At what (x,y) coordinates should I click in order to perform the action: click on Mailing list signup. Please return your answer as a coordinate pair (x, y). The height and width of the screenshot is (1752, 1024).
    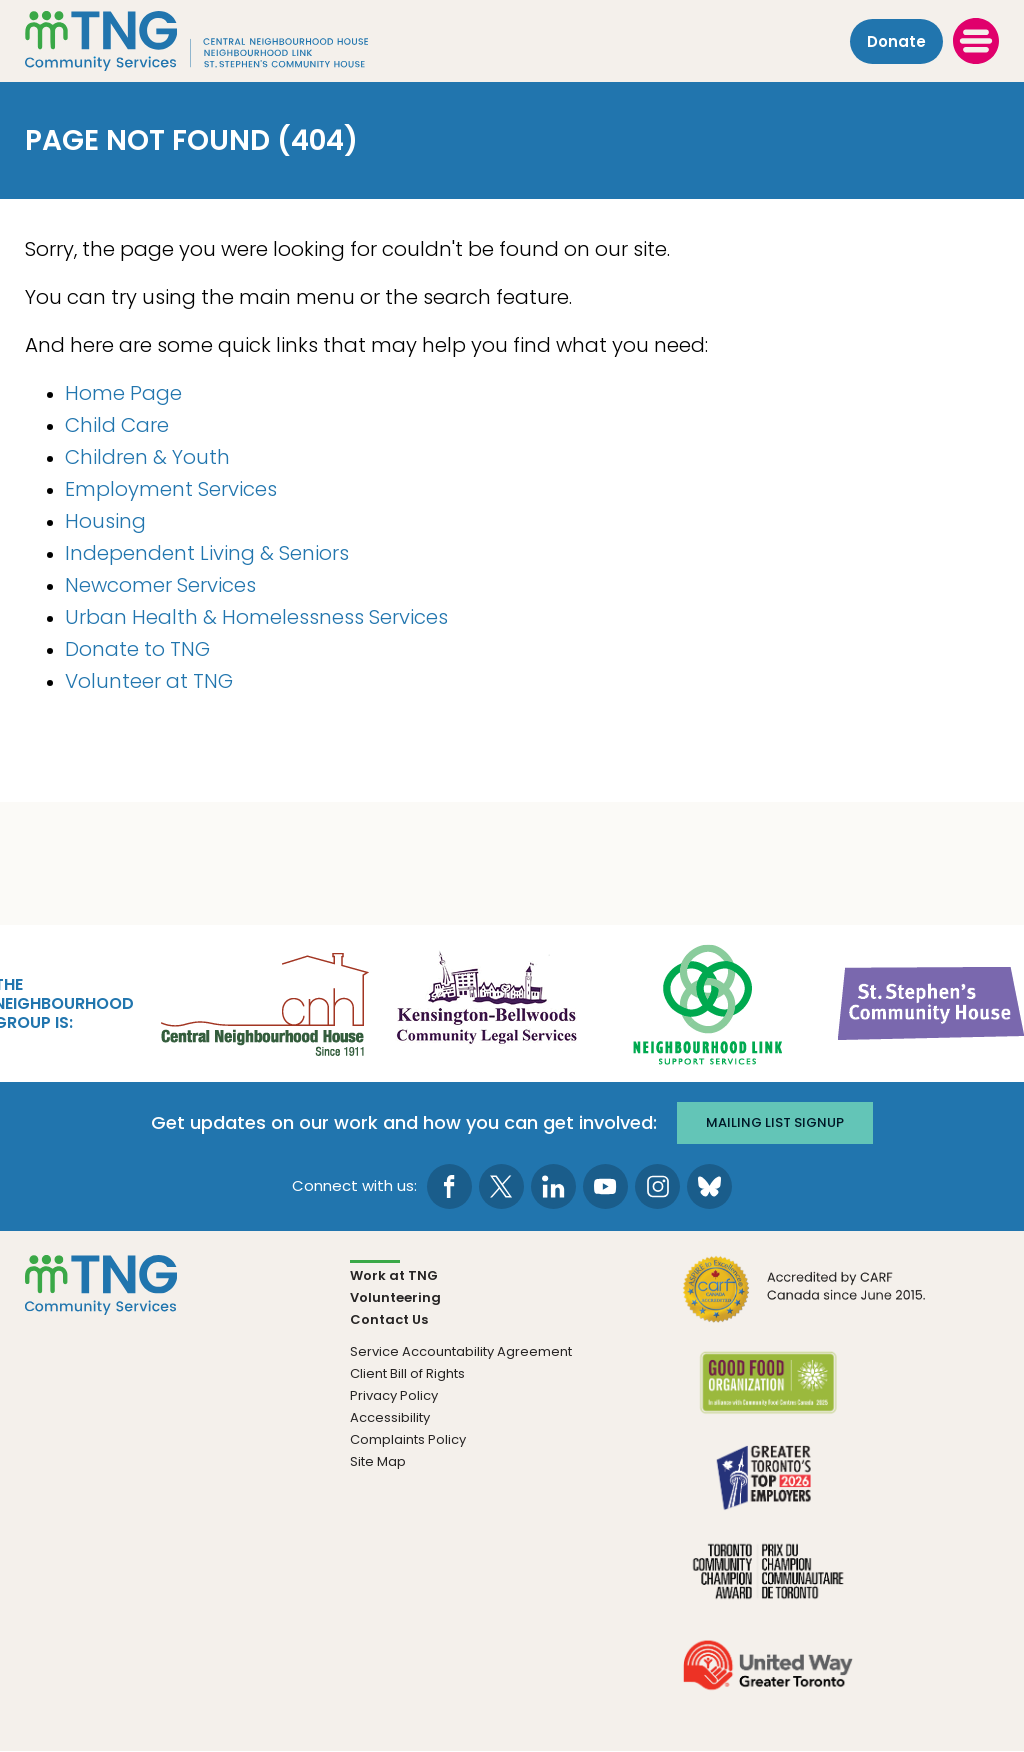
    Looking at the image, I should click on (775, 1122).